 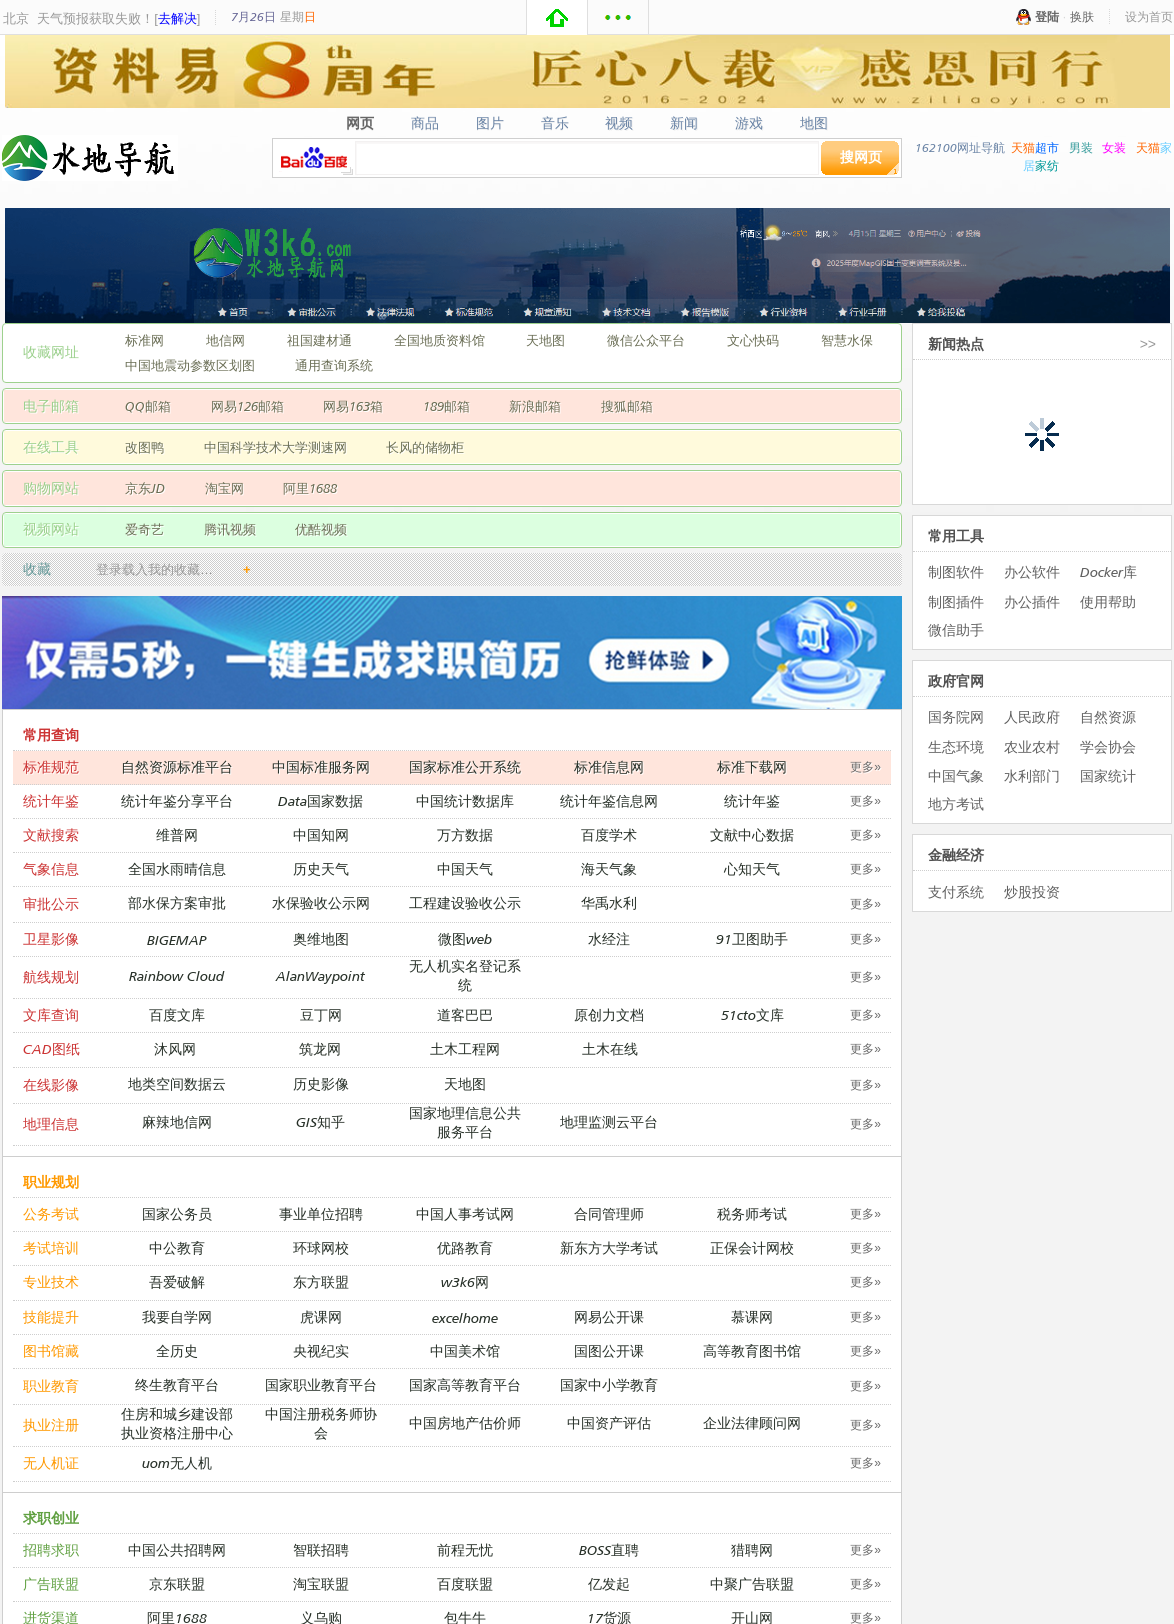 I want to click on 智联招聘, so click(x=321, y=1549).